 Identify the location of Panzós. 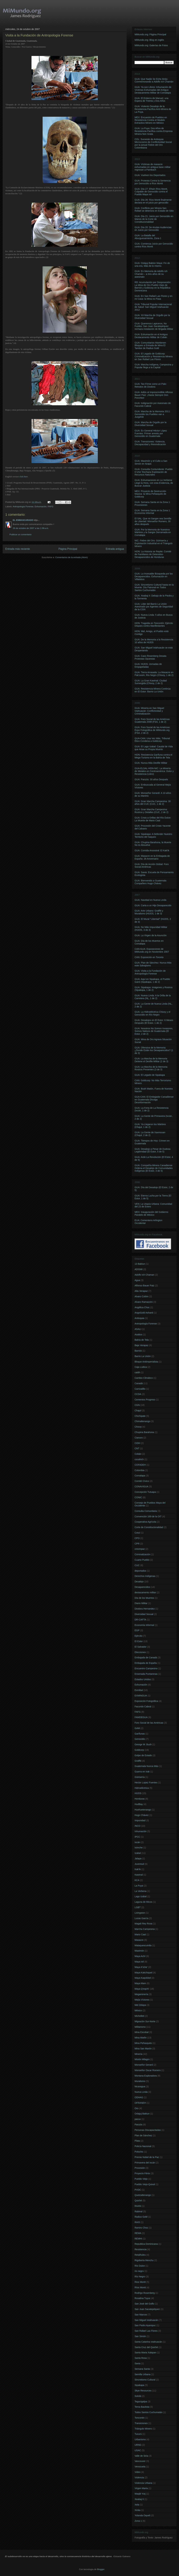
(138, 2124).